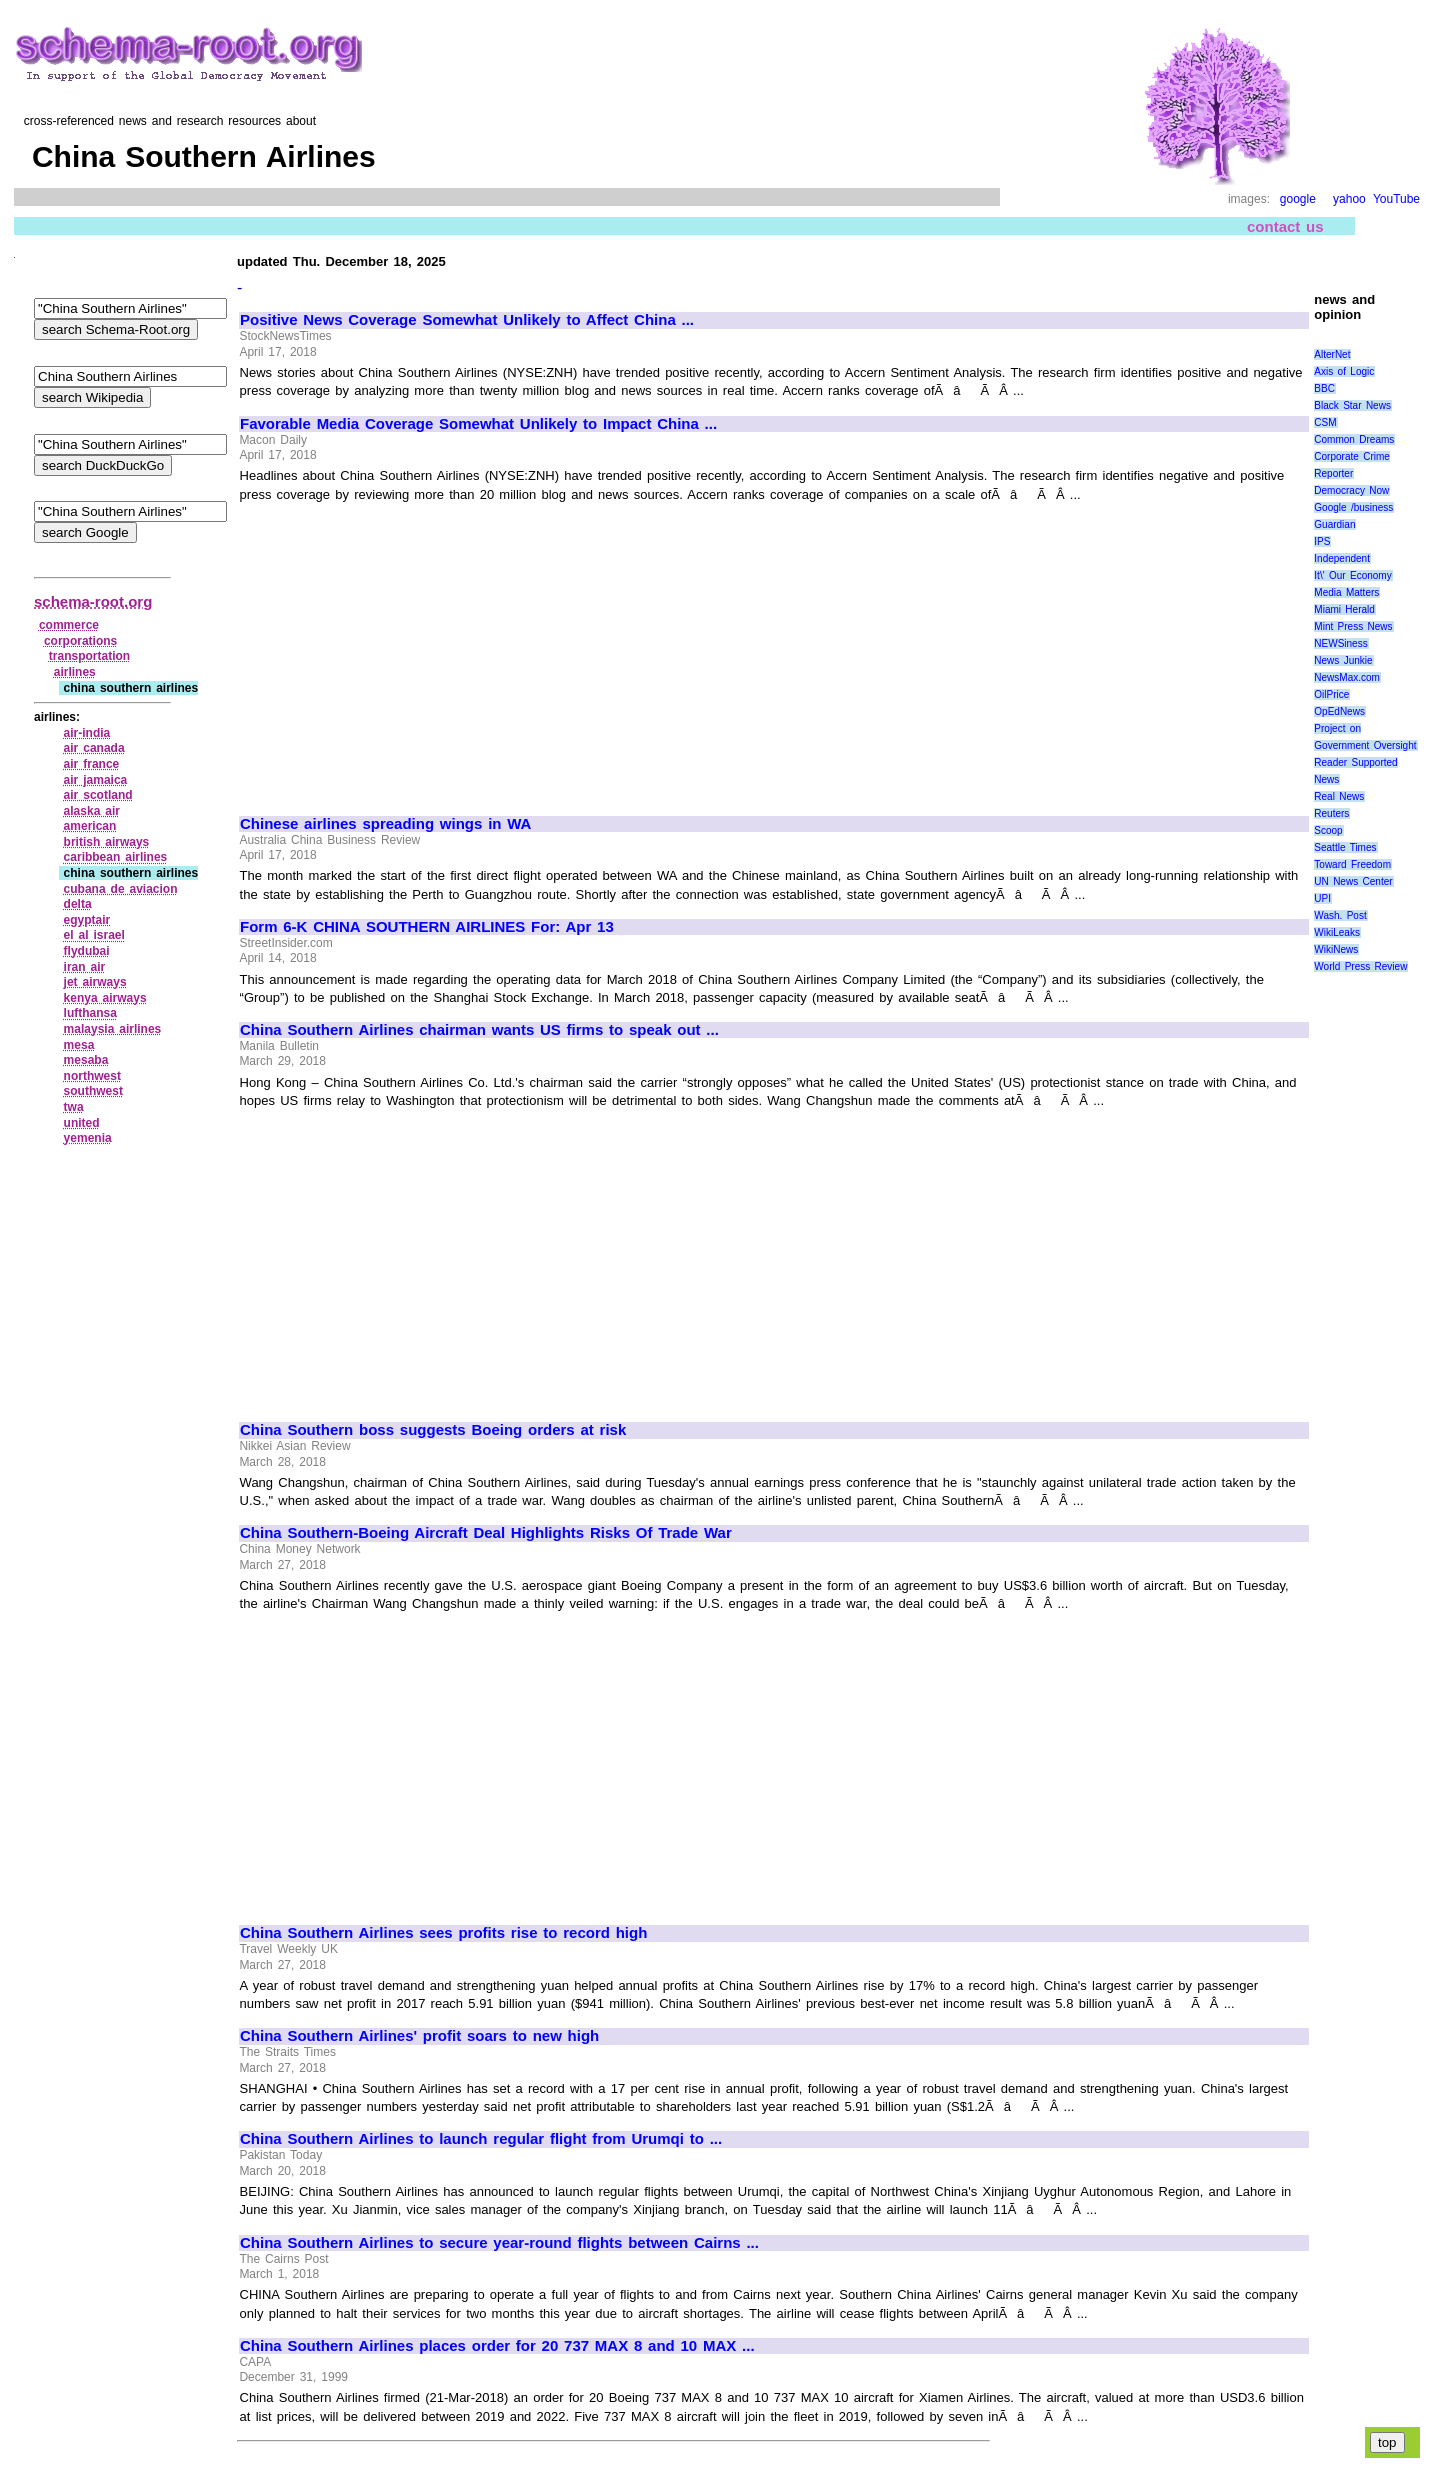 The height and width of the screenshot is (2478, 1440). What do you see at coordinates (92, 764) in the screenshot?
I see `air france` at bounding box center [92, 764].